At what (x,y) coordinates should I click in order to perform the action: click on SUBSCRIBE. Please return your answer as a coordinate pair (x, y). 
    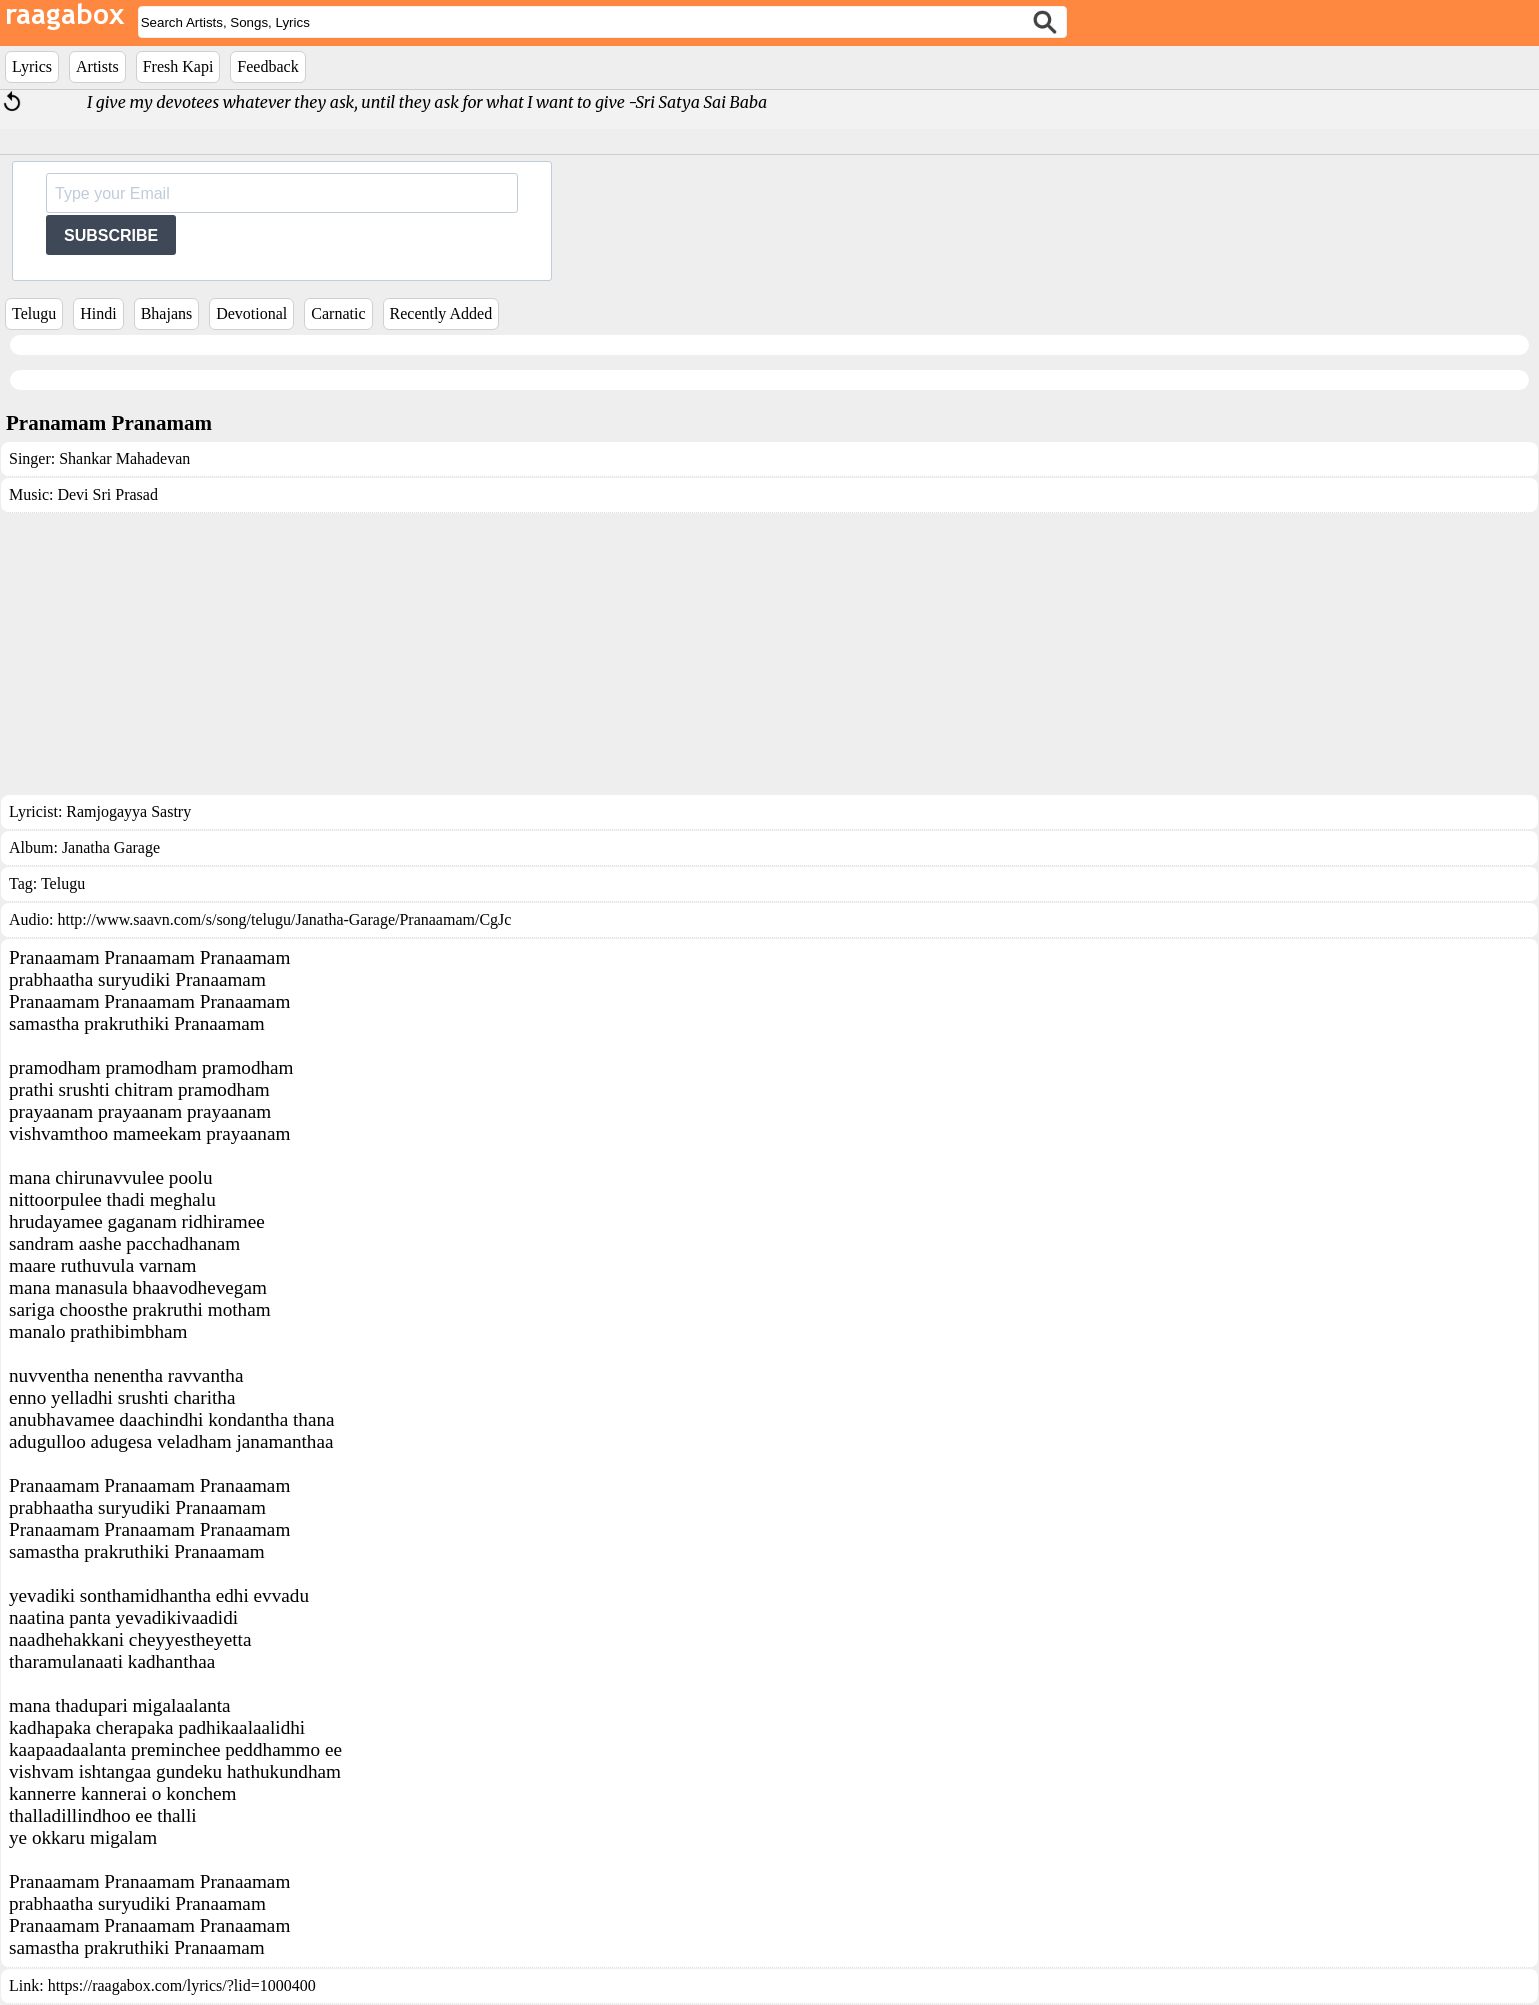
    Looking at the image, I should click on (111, 235).